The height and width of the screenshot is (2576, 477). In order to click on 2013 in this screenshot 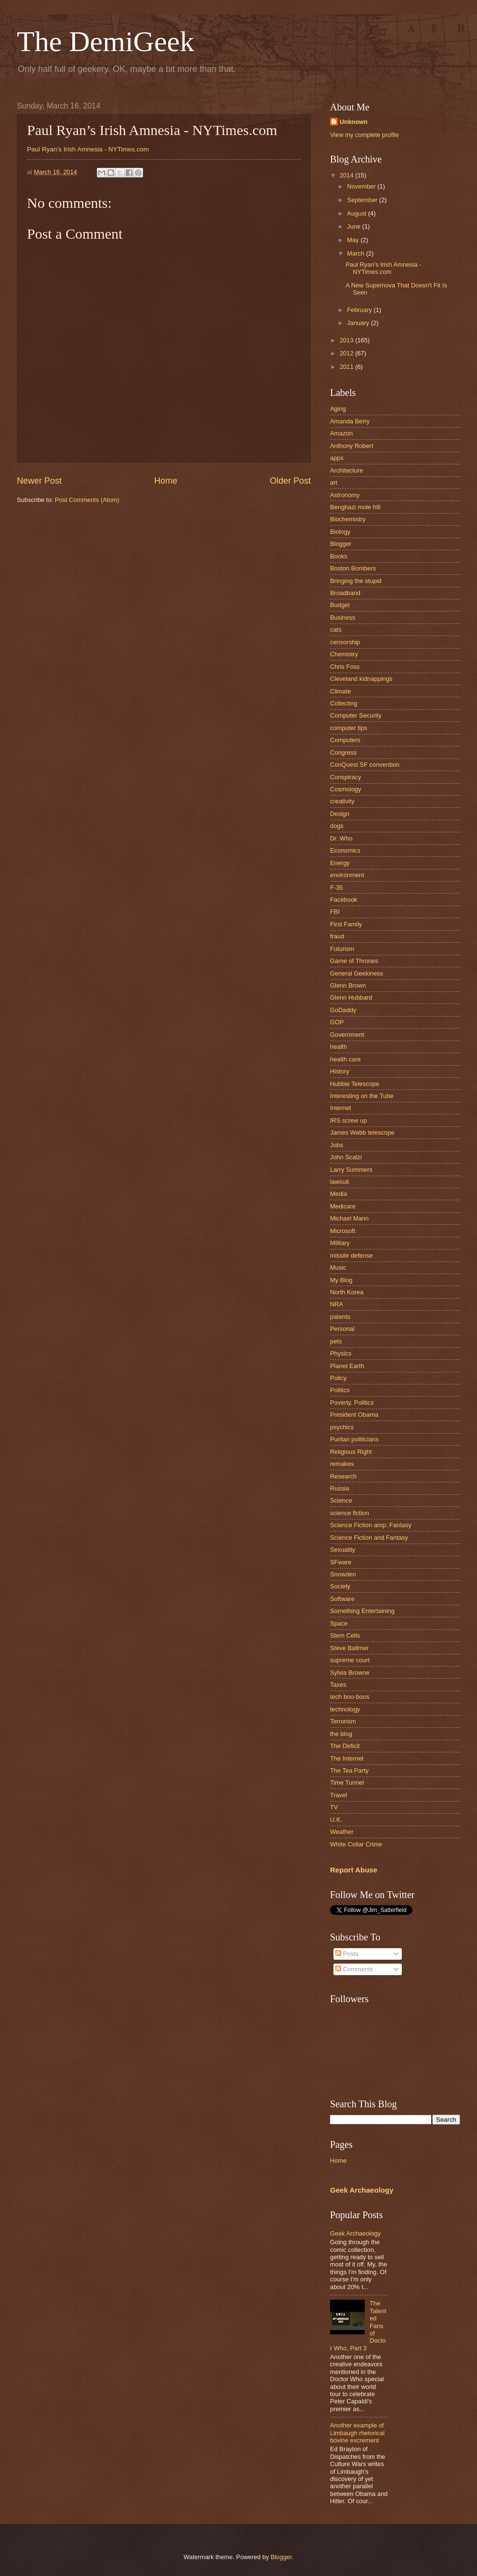, I will do `click(347, 340)`.